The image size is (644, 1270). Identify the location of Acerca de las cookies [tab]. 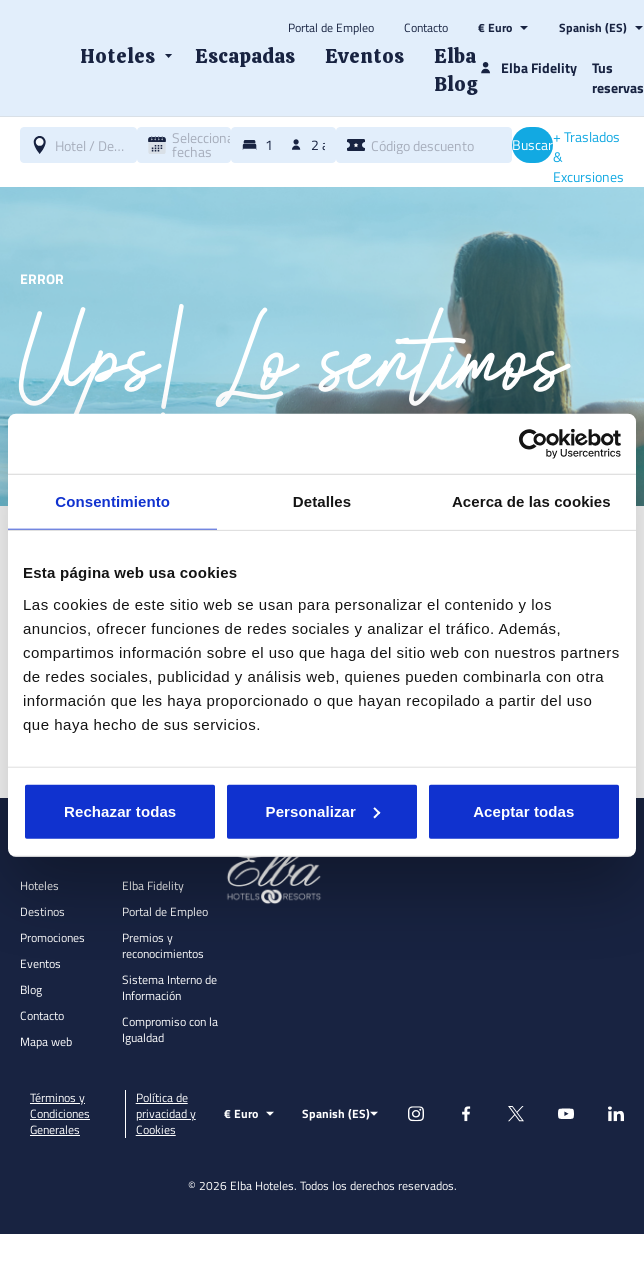
(531, 501).